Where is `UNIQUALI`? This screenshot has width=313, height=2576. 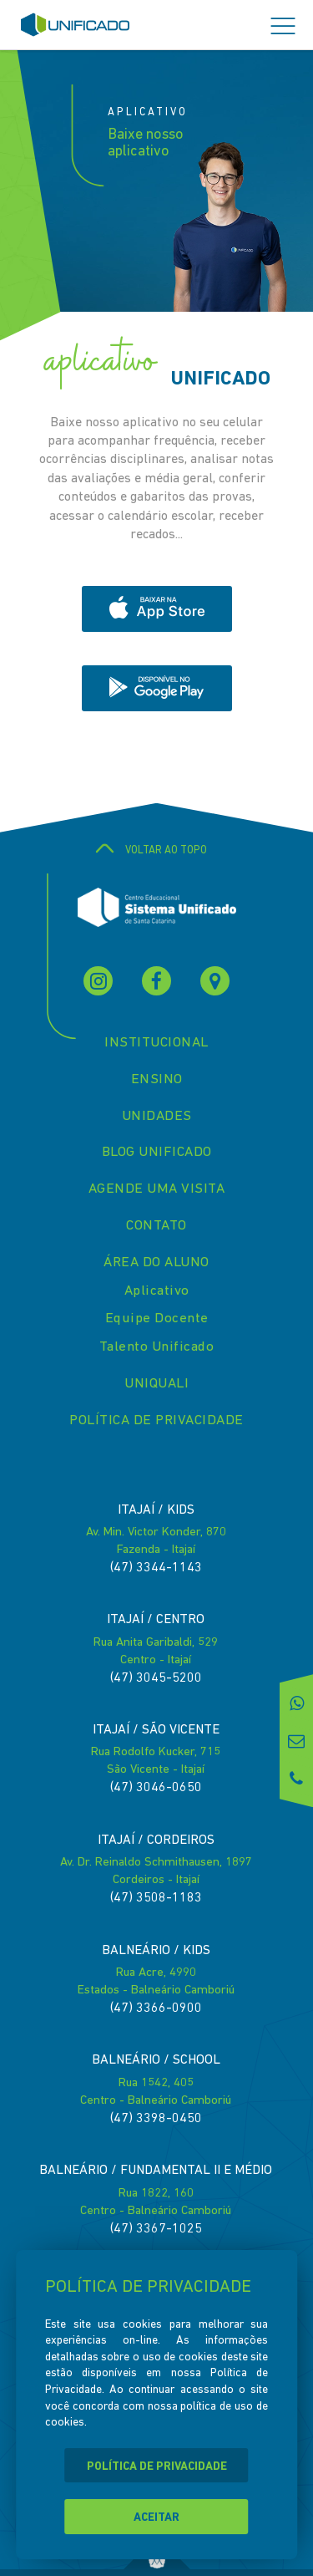 UNIQUALI is located at coordinates (156, 1384).